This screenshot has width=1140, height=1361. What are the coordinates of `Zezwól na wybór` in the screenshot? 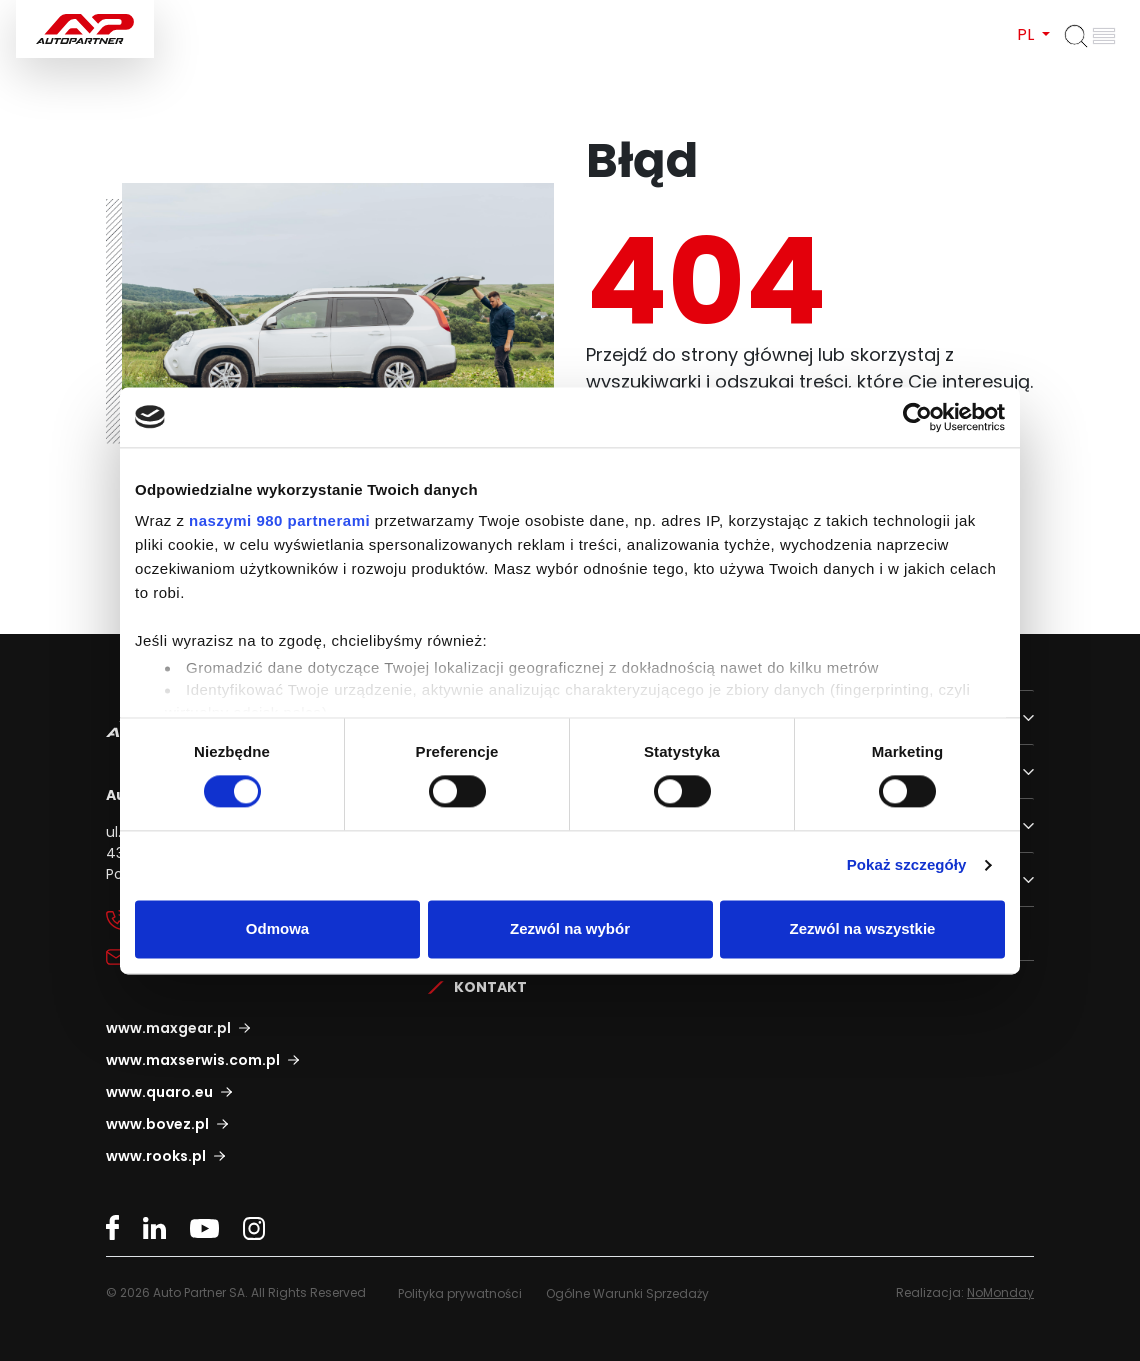 It's located at (570, 928).